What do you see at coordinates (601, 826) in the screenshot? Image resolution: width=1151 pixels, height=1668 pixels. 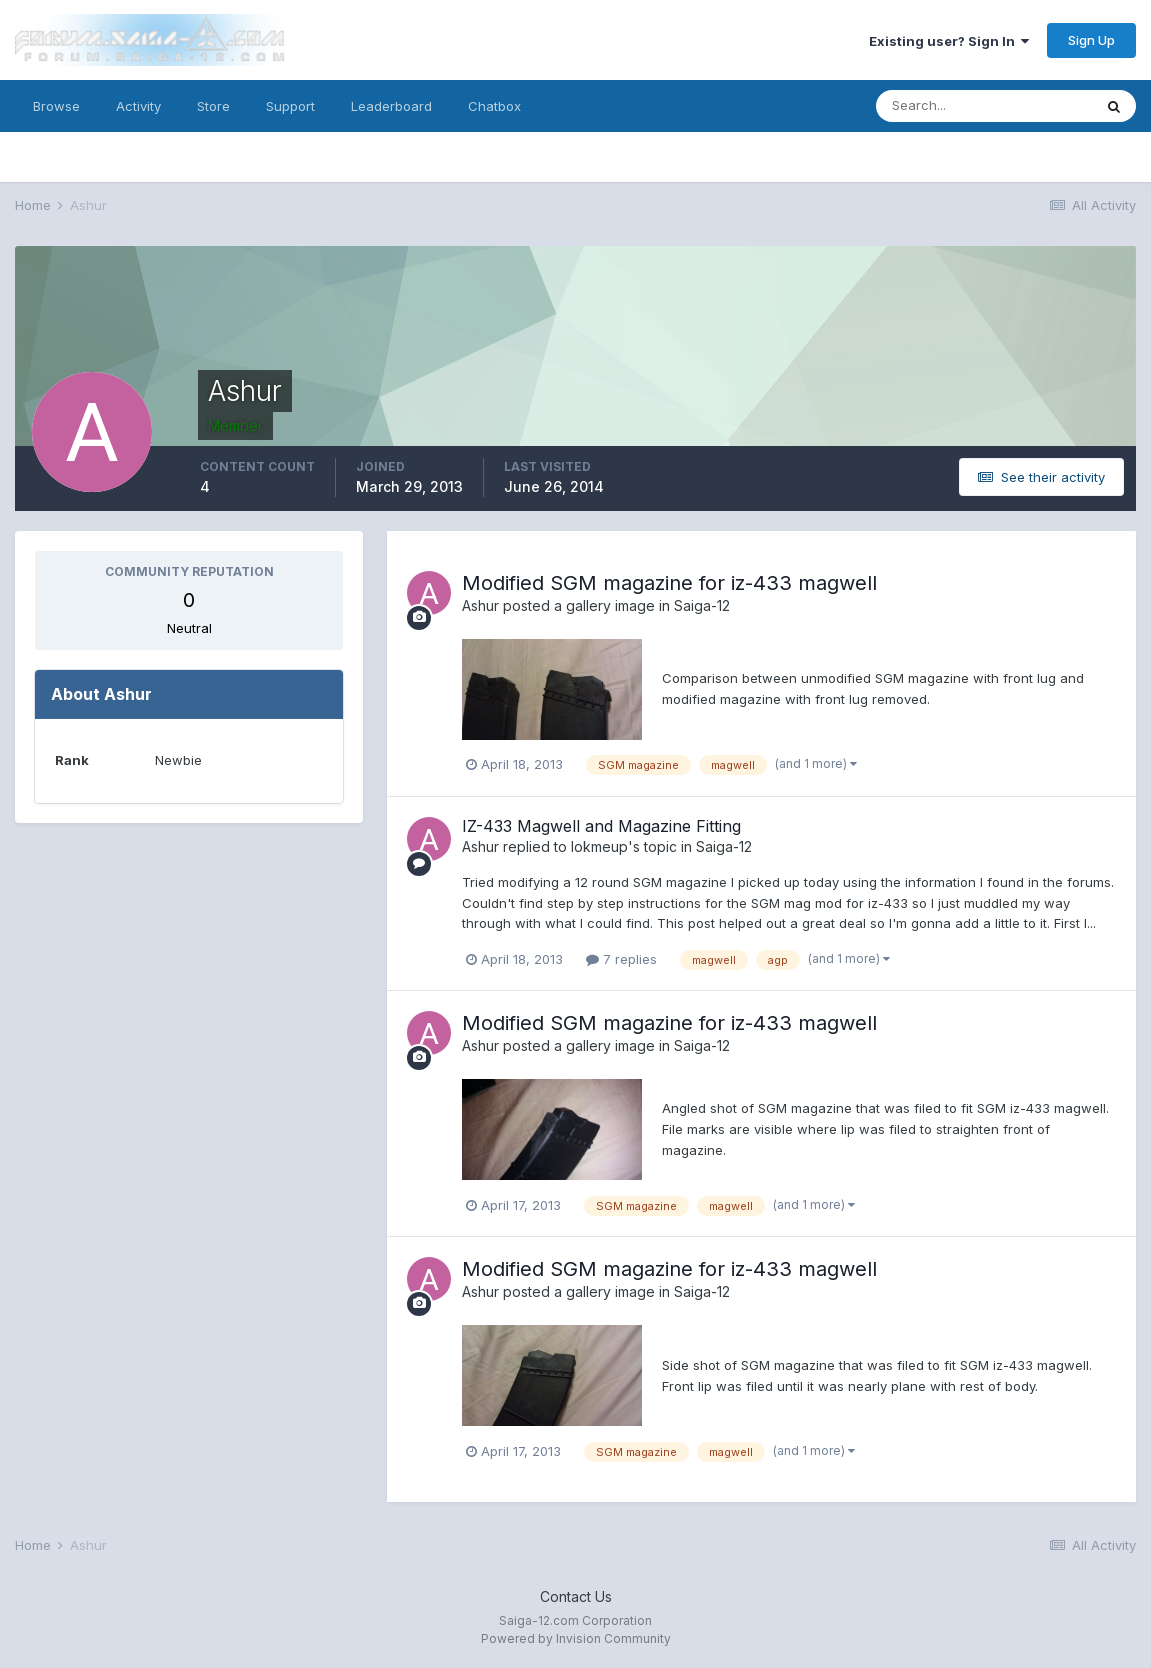 I see `IZ-433 Magwell and Magazine Fitting` at bounding box center [601, 826].